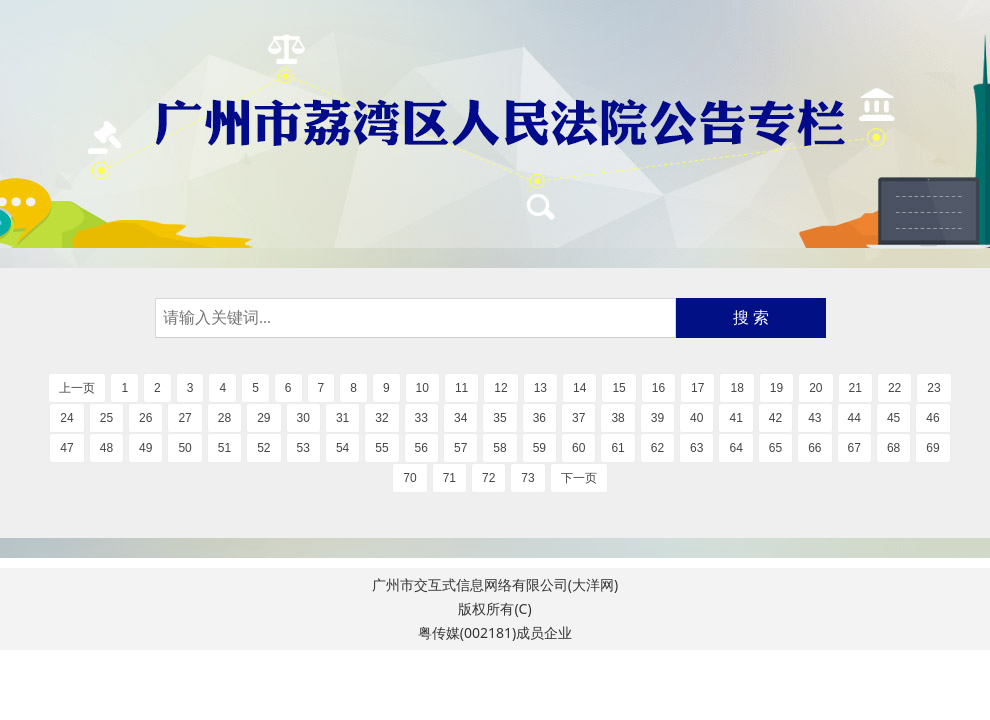 This screenshot has height=720, width=990. What do you see at coordinates (106, 448) in the screenshot?
I see `48` at bounding box center [106, 448].